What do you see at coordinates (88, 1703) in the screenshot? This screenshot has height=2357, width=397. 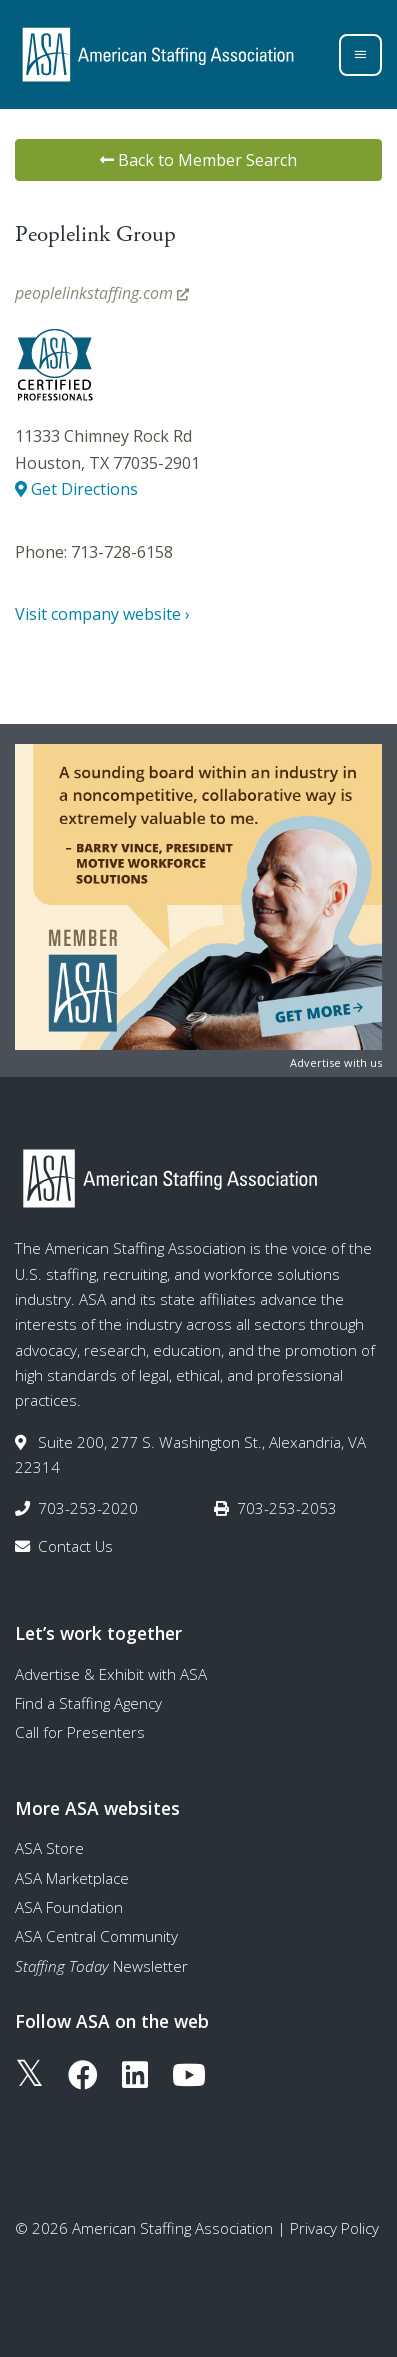 I see `Find a Staffing Agency` at bounding box center [88, 1703].